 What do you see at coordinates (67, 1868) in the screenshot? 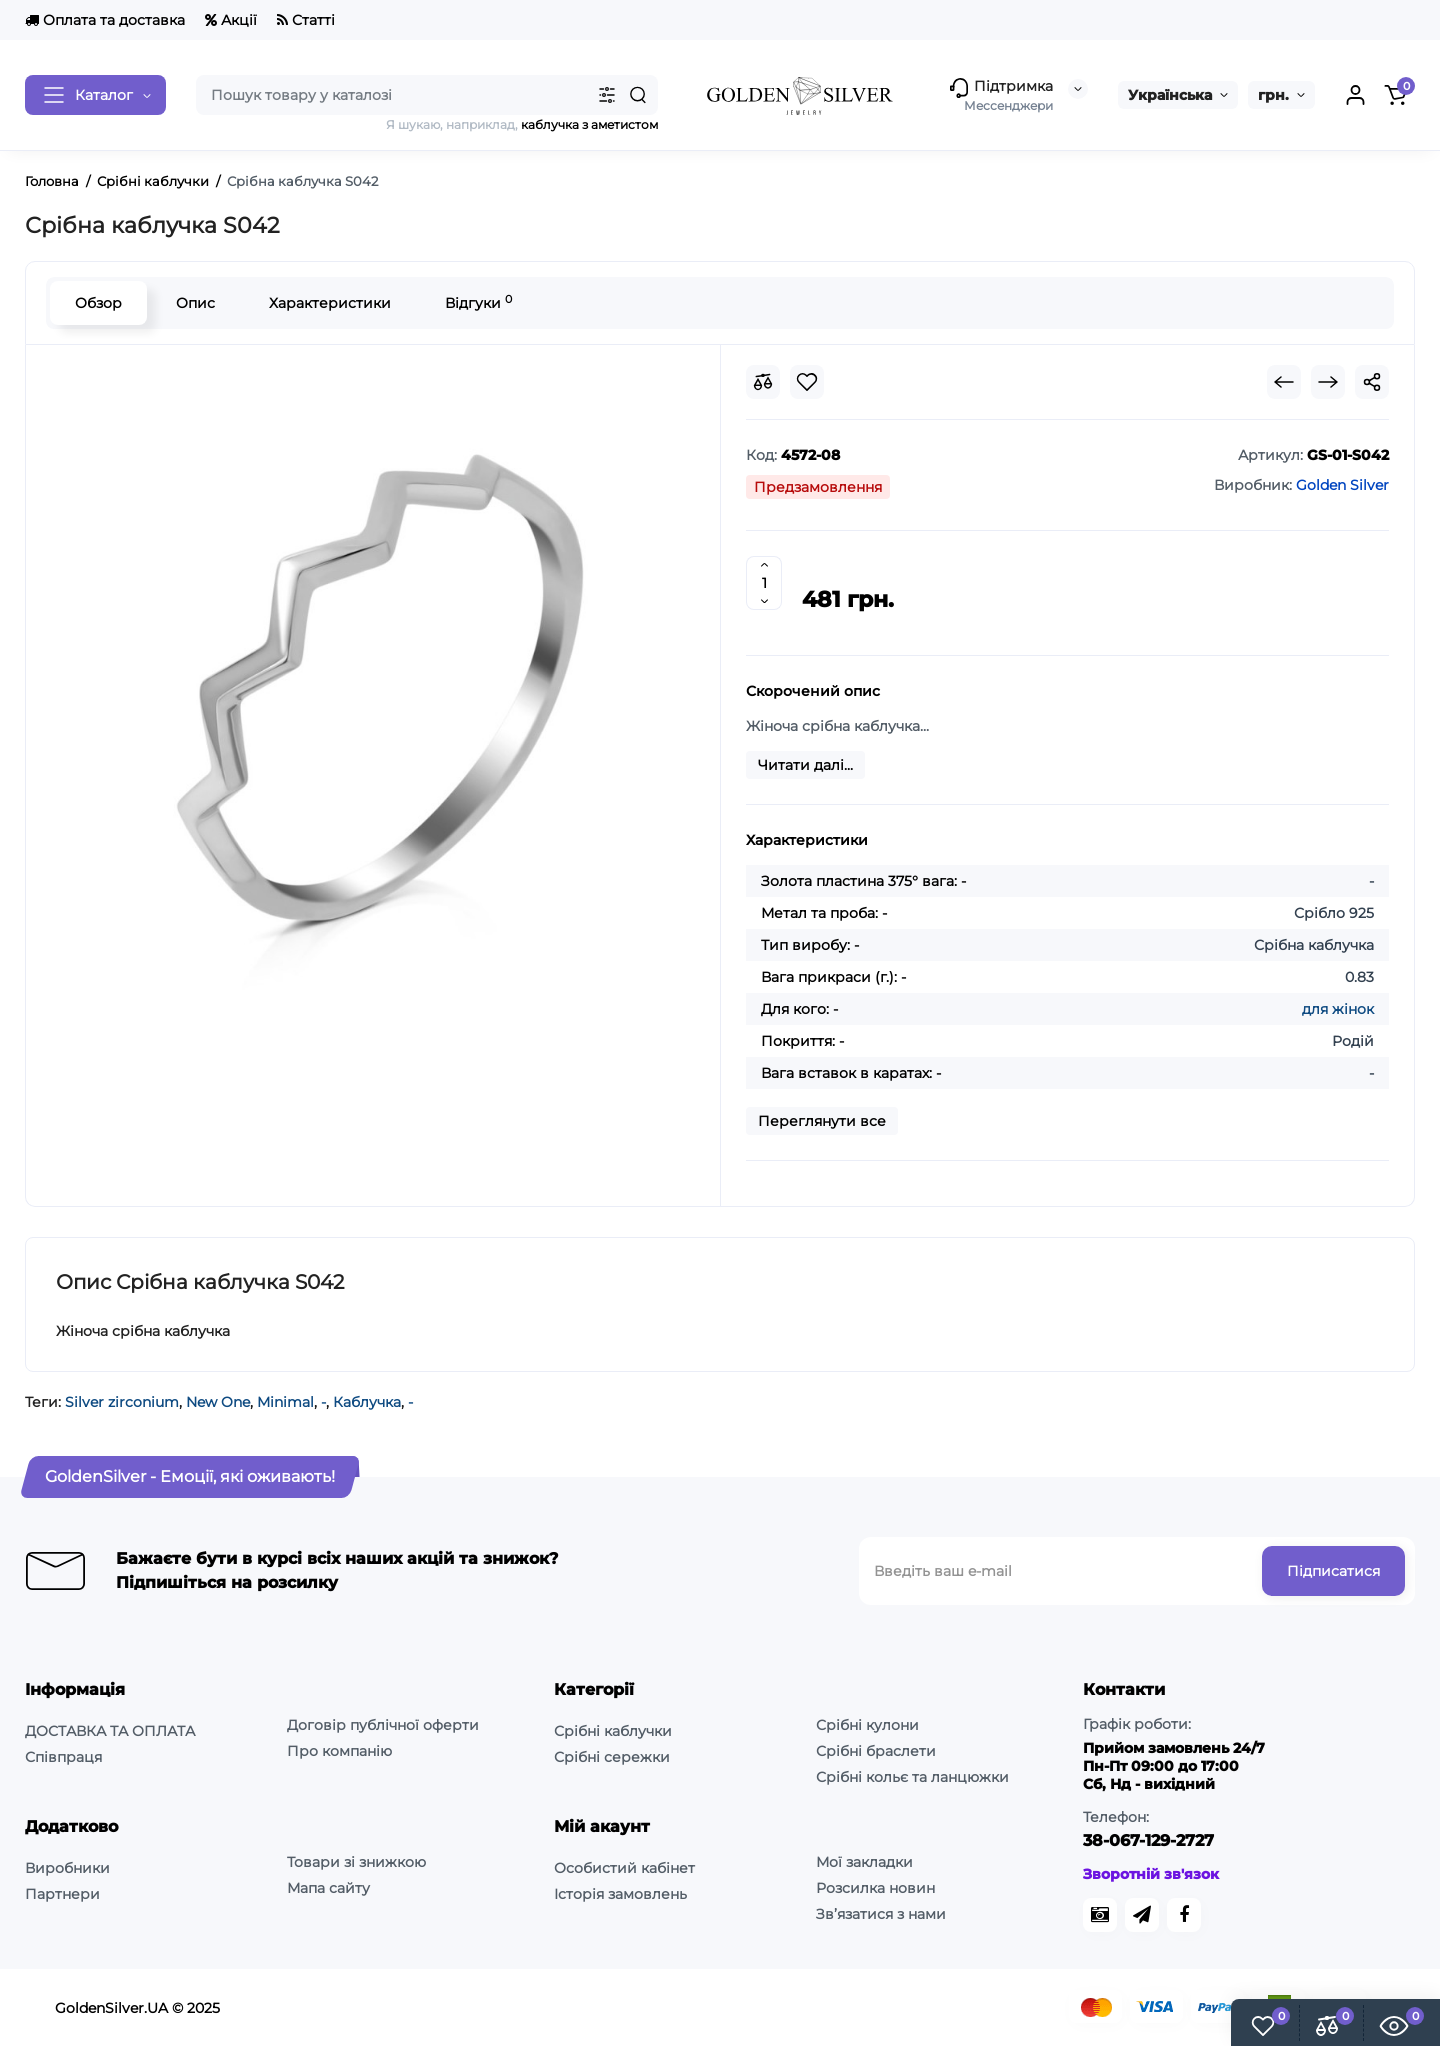
I see `Виробники` at bounding box center [67, 1868].